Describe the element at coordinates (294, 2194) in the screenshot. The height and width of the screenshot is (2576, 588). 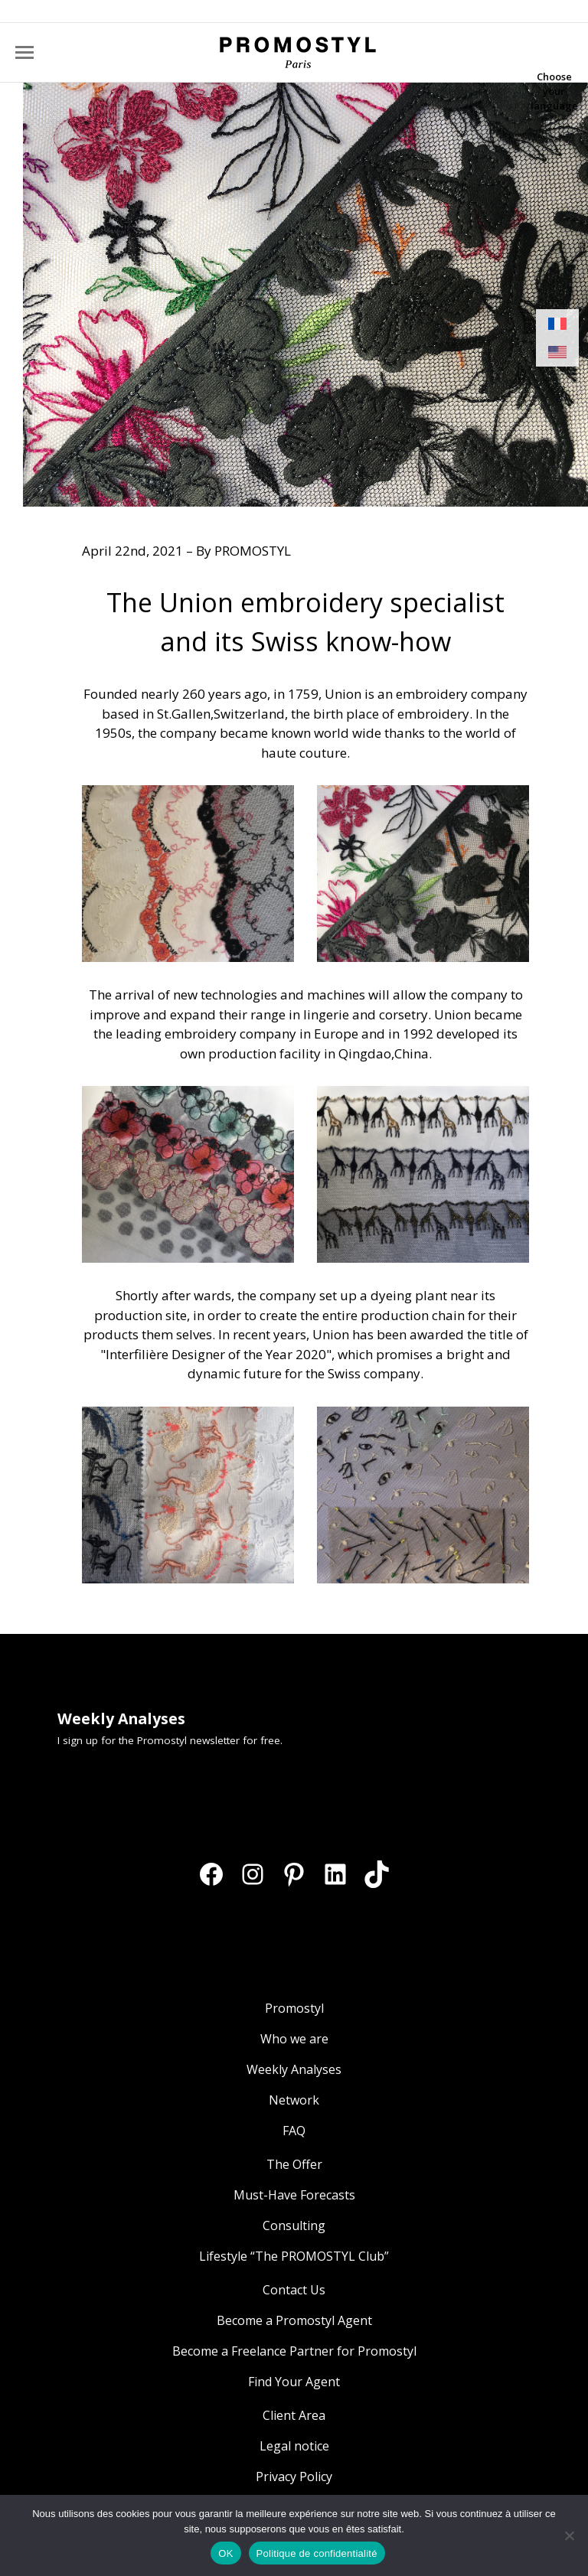
I see `Must-Have Forecasts` at that location.